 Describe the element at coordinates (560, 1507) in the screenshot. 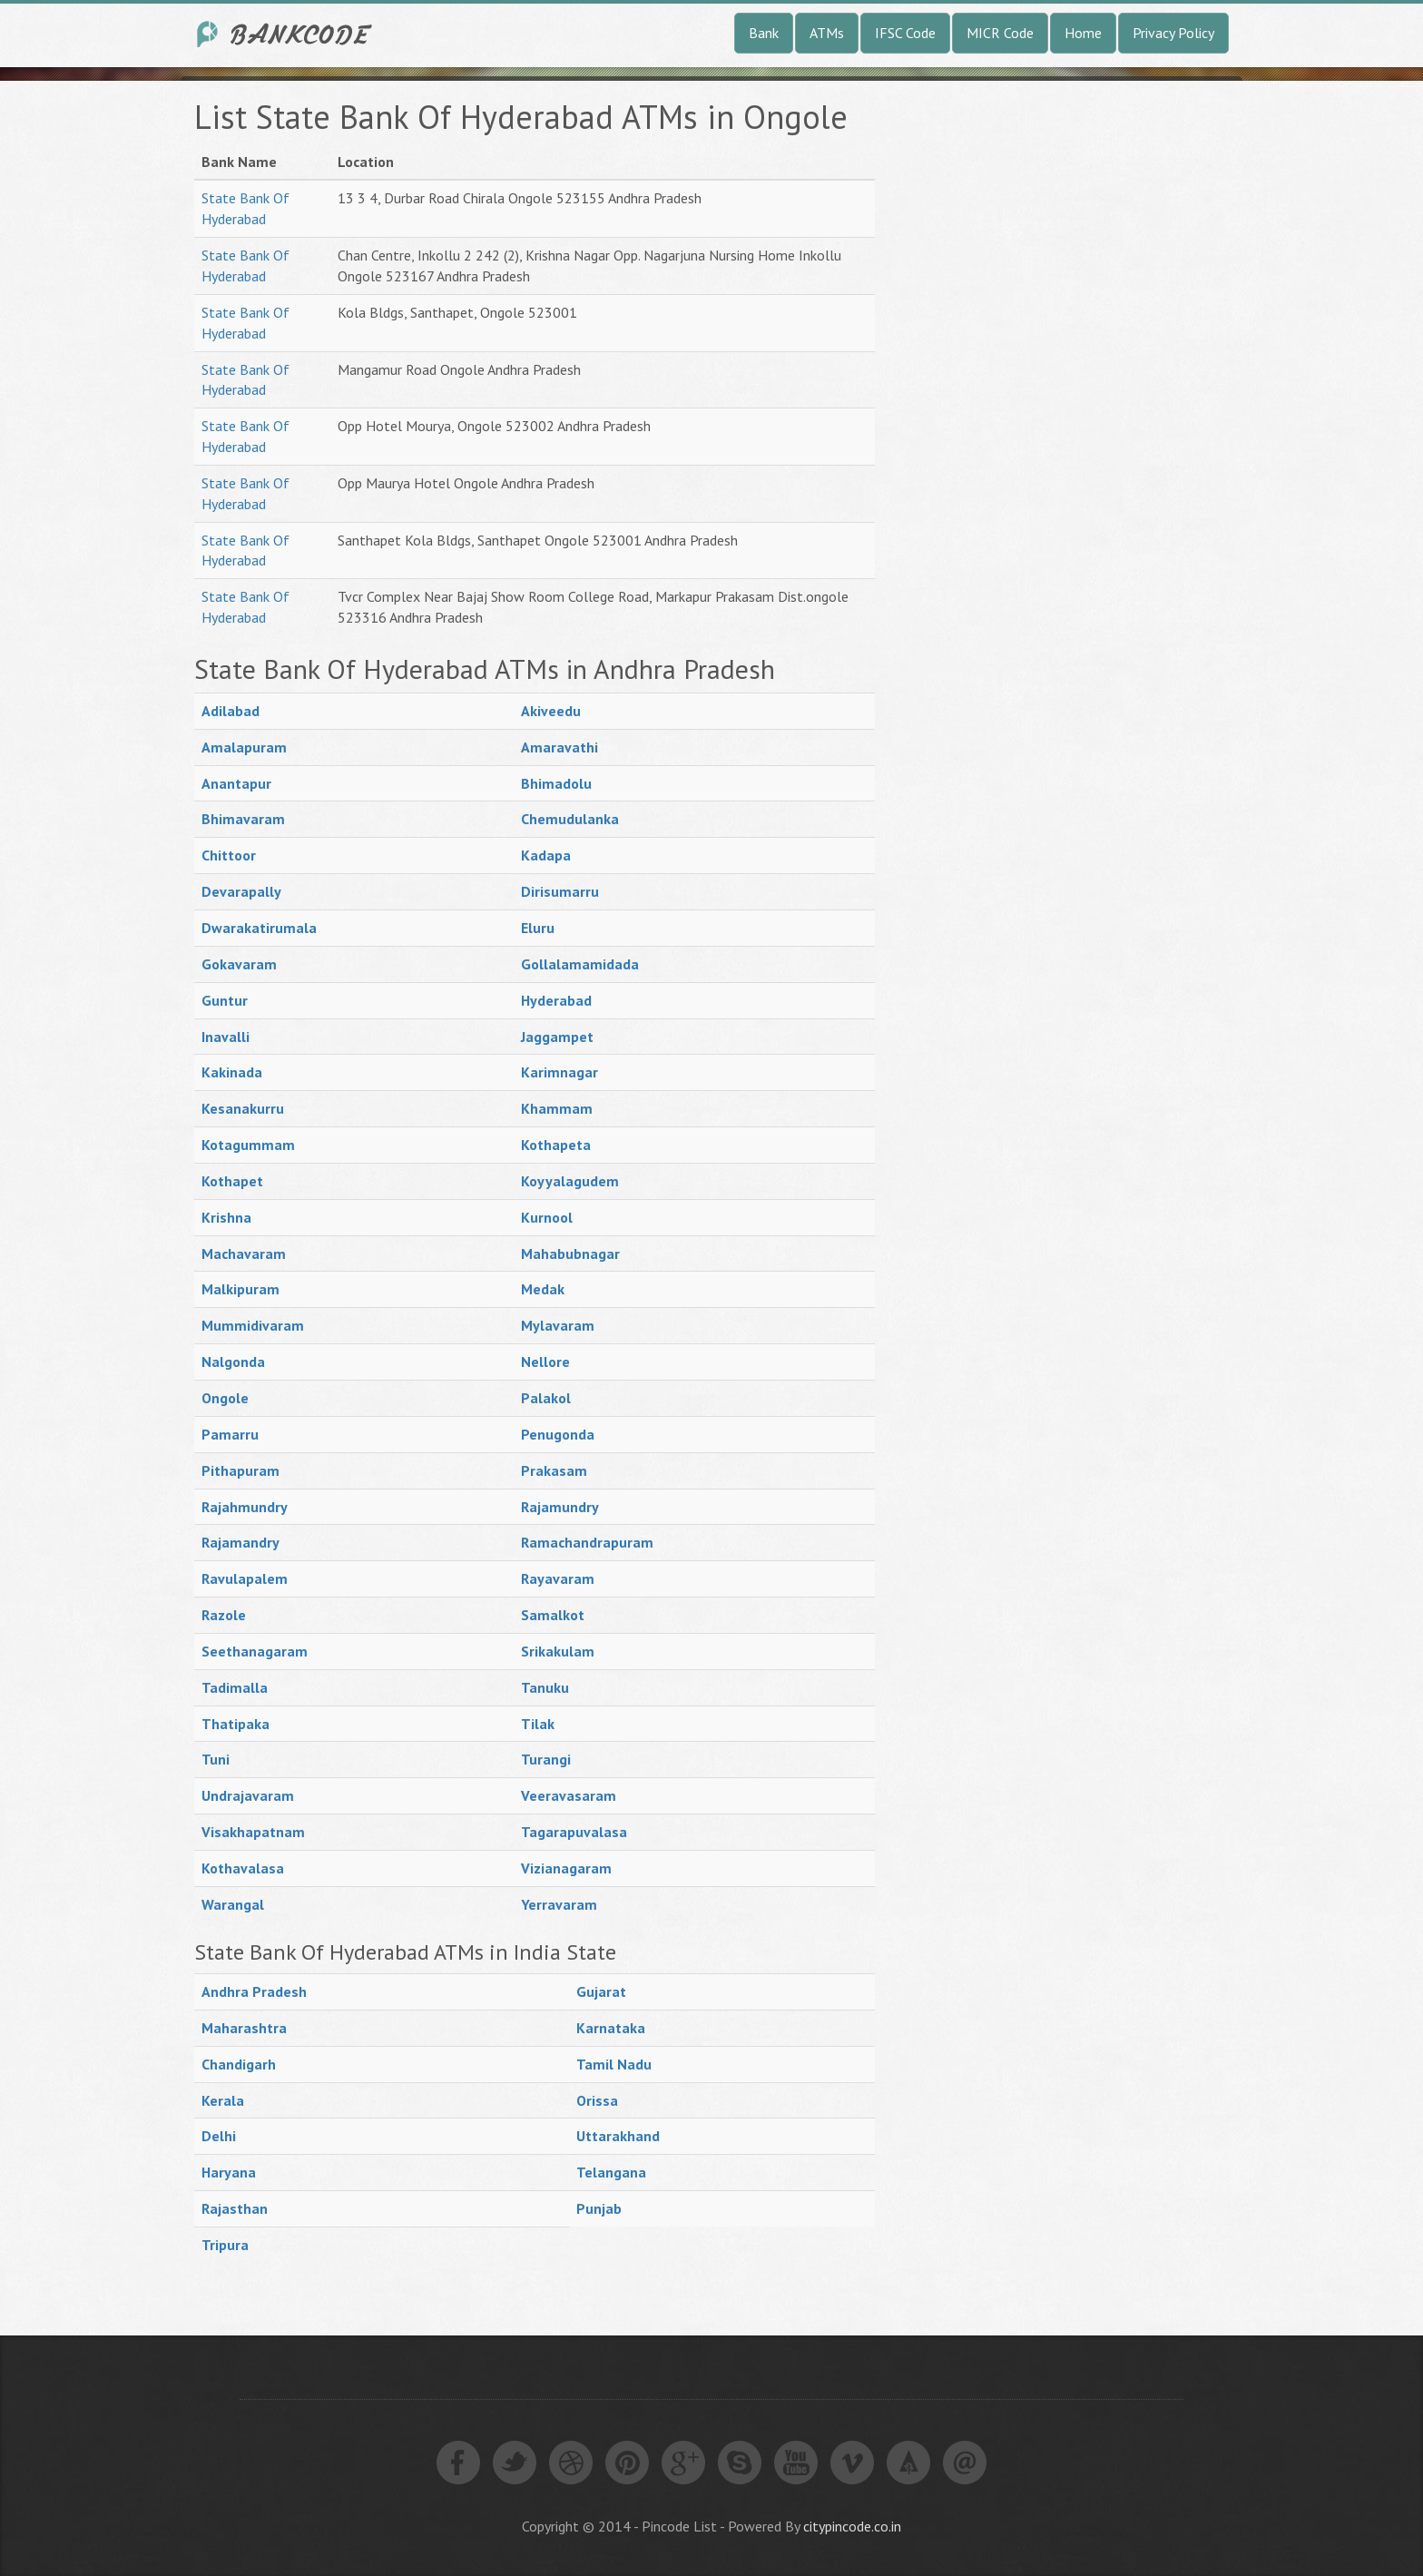

I see `Rajamundry` at that location.